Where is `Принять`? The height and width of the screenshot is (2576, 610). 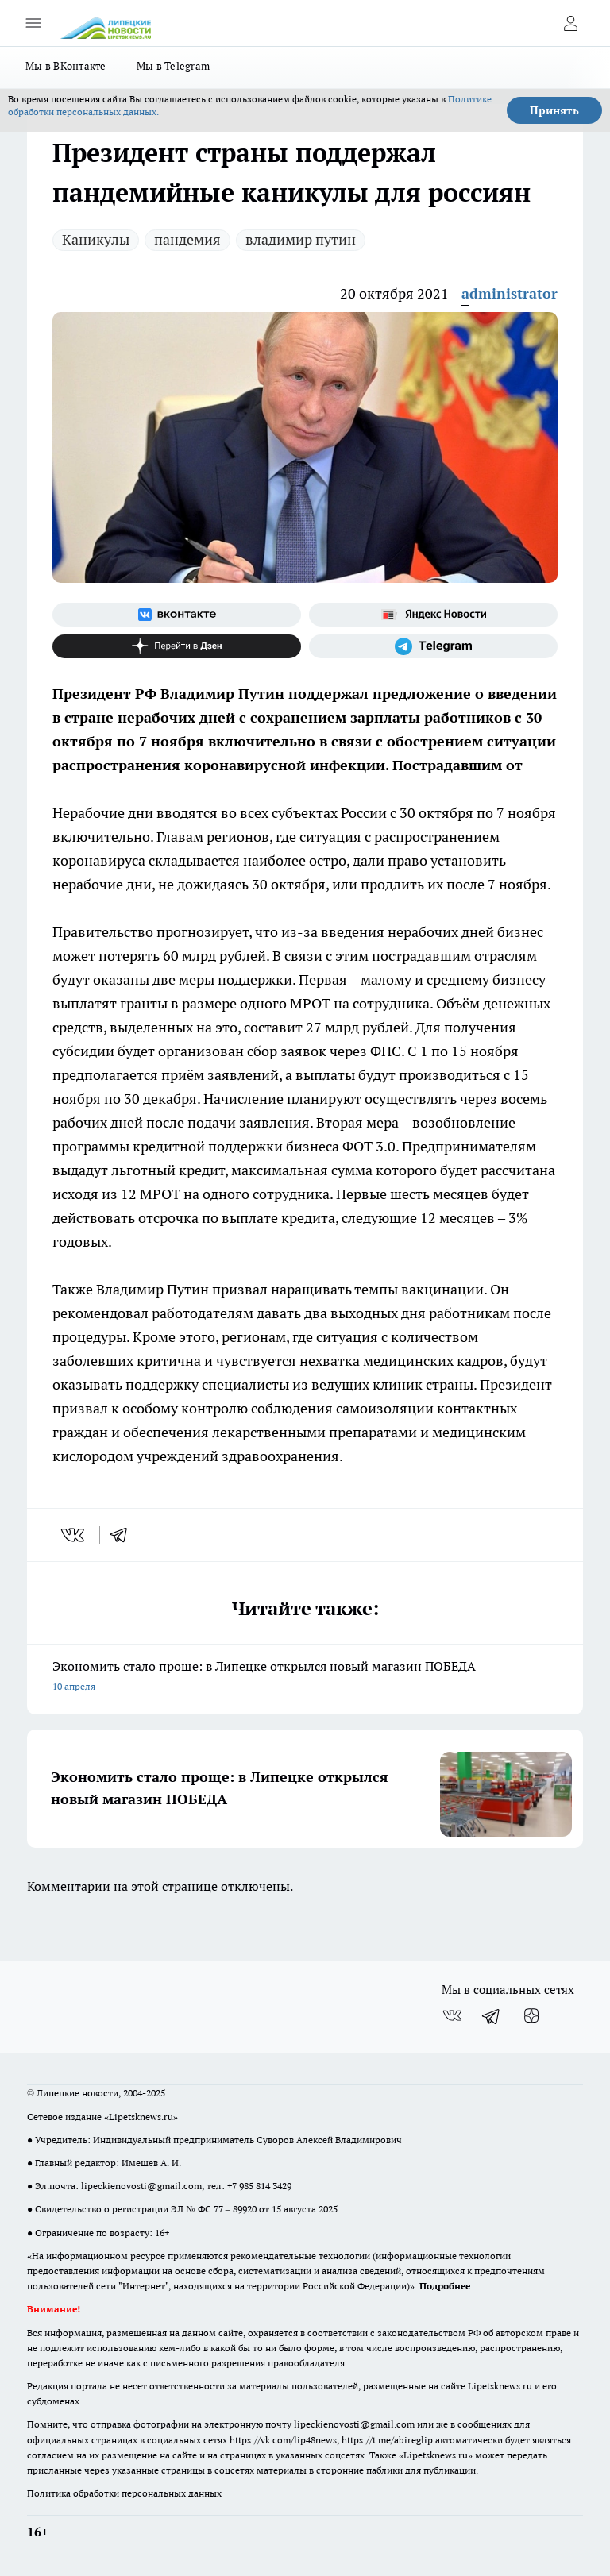
Принять is located at coordinates (554, 110).